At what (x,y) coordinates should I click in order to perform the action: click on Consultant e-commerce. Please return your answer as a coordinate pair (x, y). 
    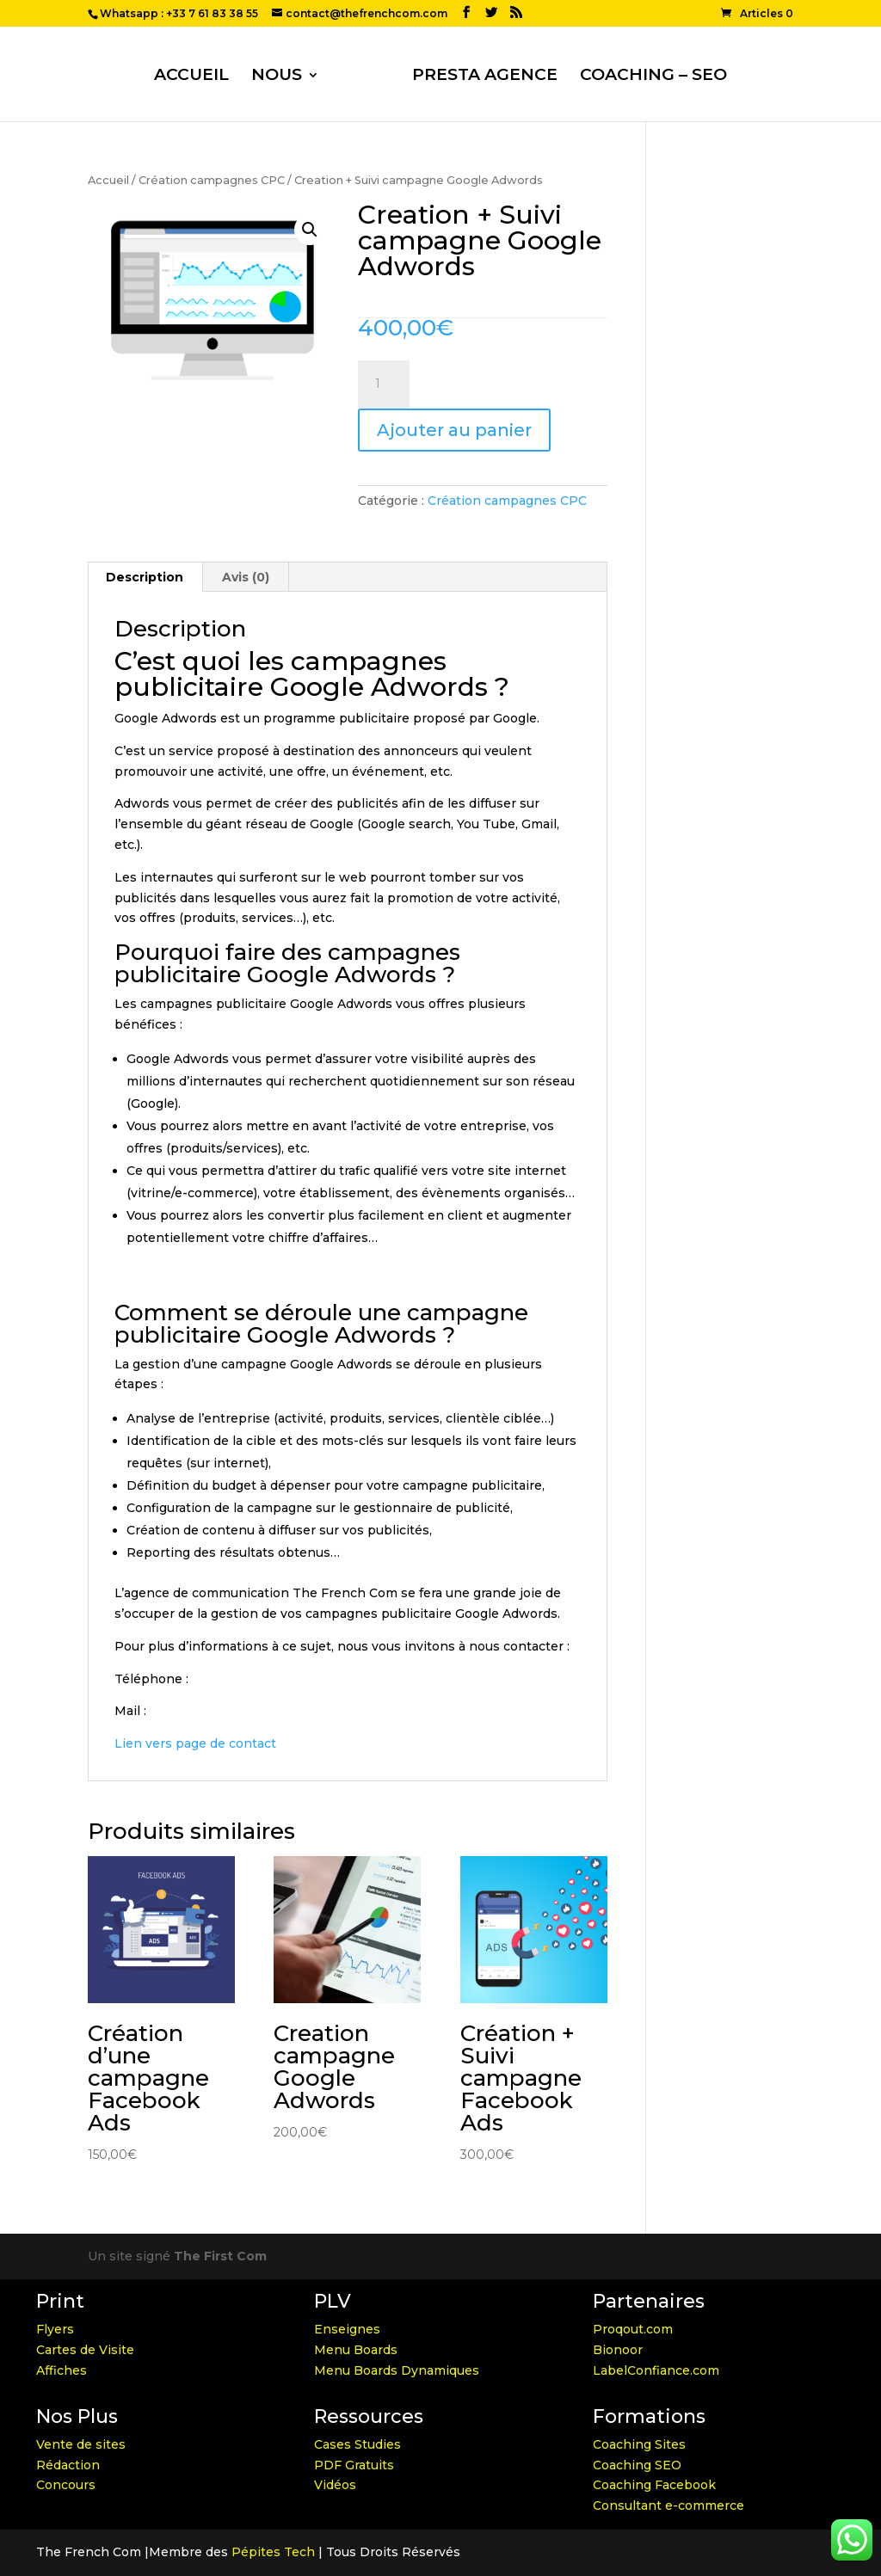
    Looking at the image, I should click on (668, 2505).